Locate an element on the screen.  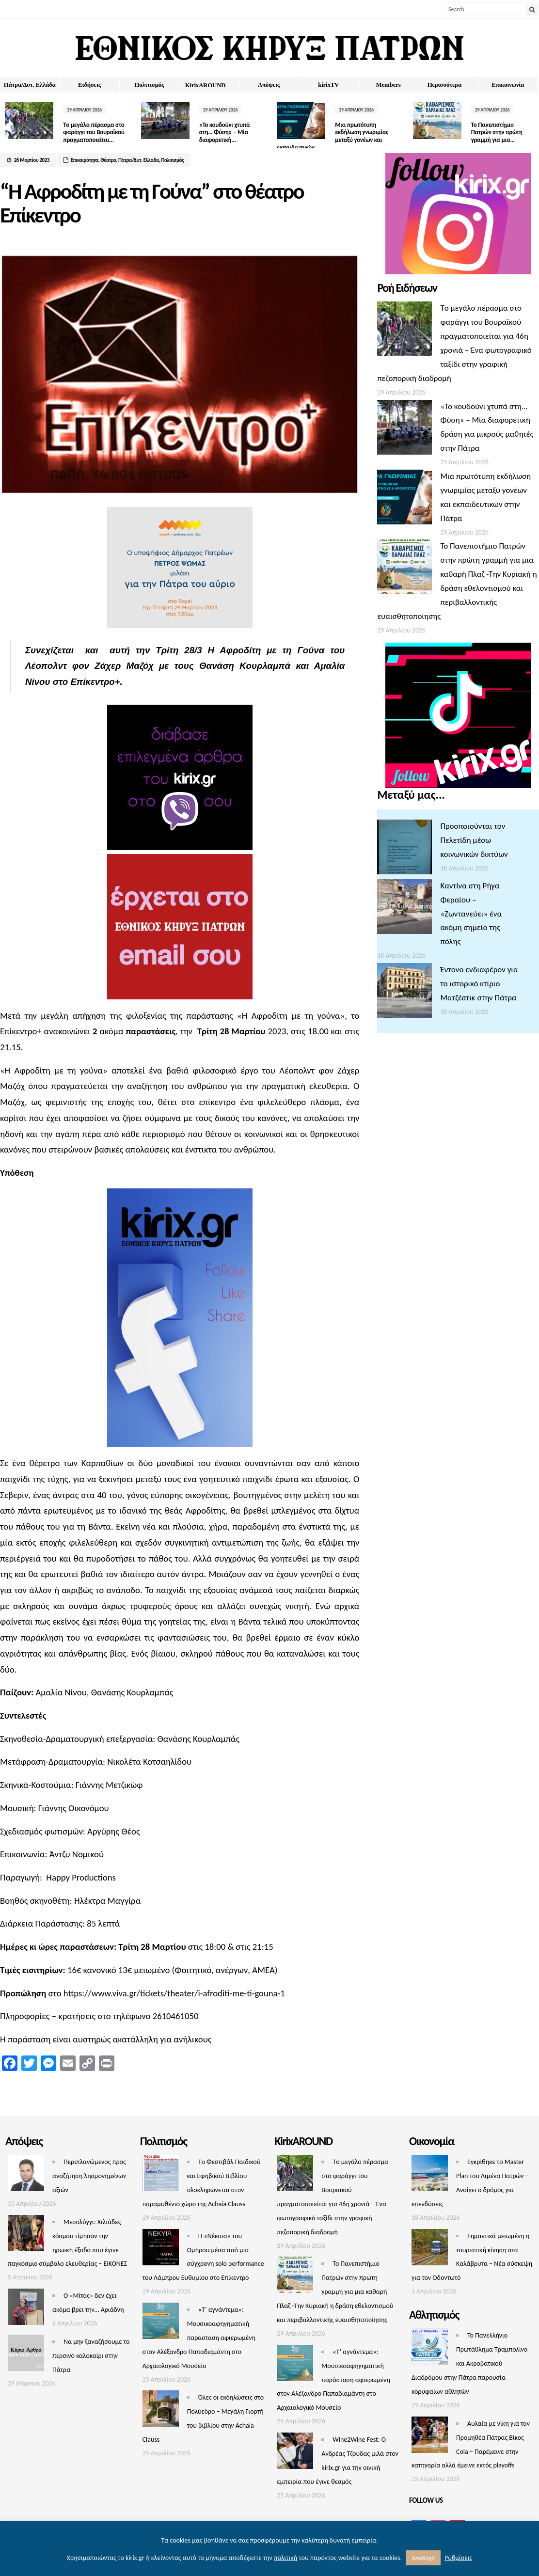
Θέατρο is located at coordinates (108, 160).